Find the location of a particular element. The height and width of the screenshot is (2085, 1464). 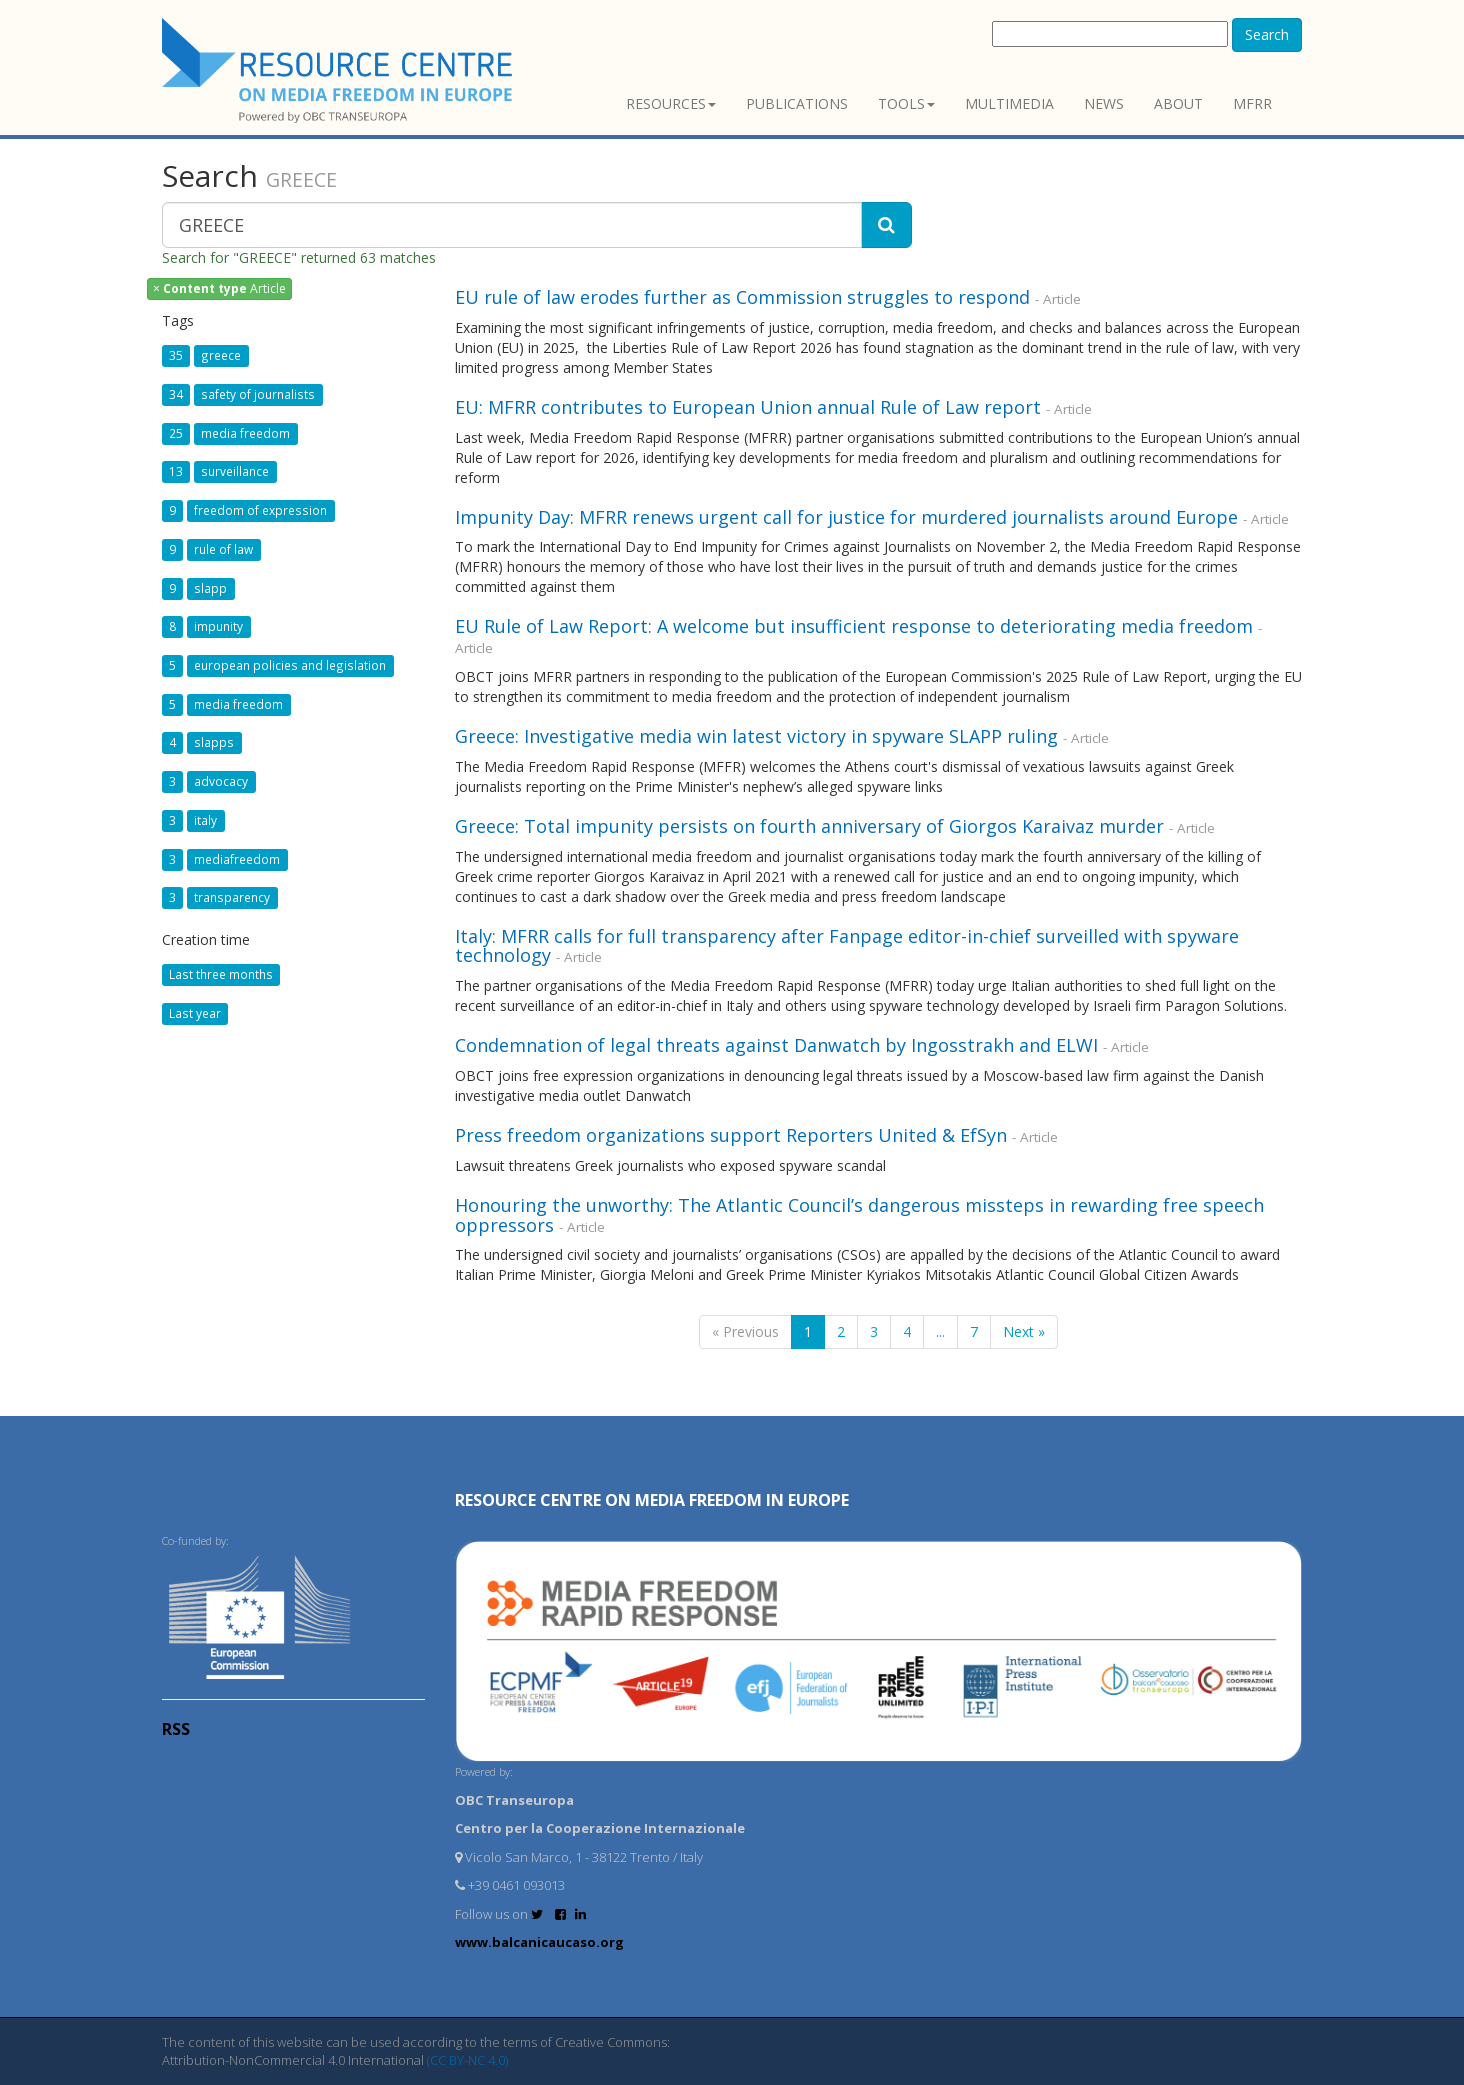

Publications is located at coordinates (797, 103).